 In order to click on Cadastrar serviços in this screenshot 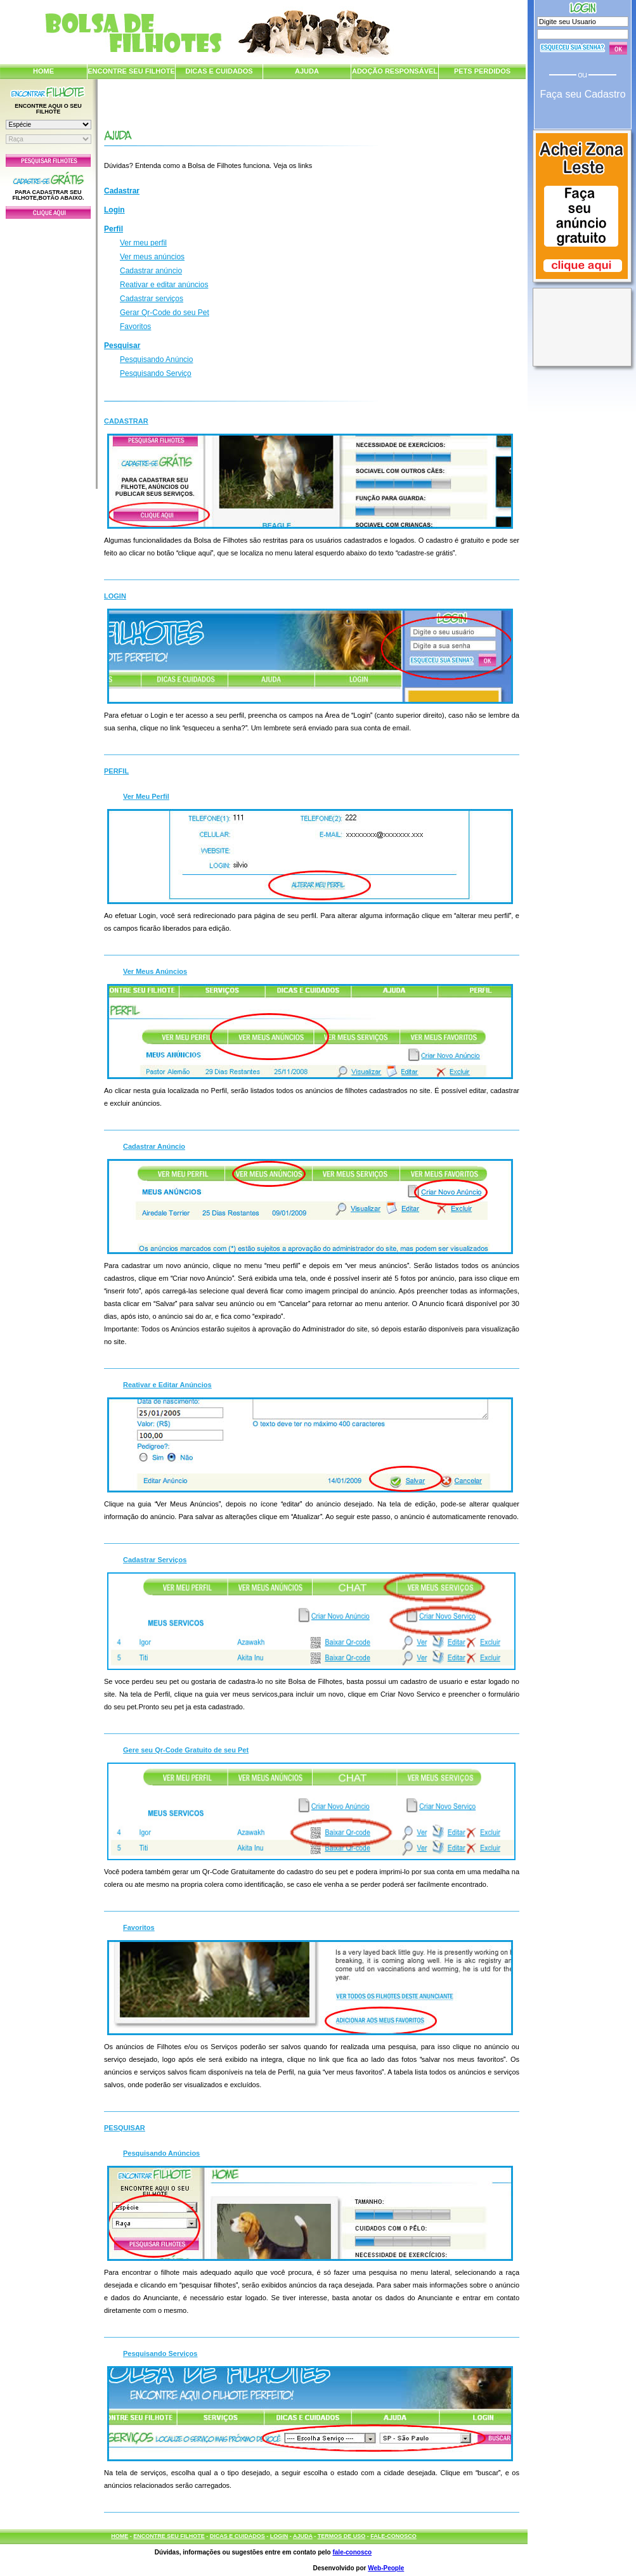, I will do `click(151, 298)`.